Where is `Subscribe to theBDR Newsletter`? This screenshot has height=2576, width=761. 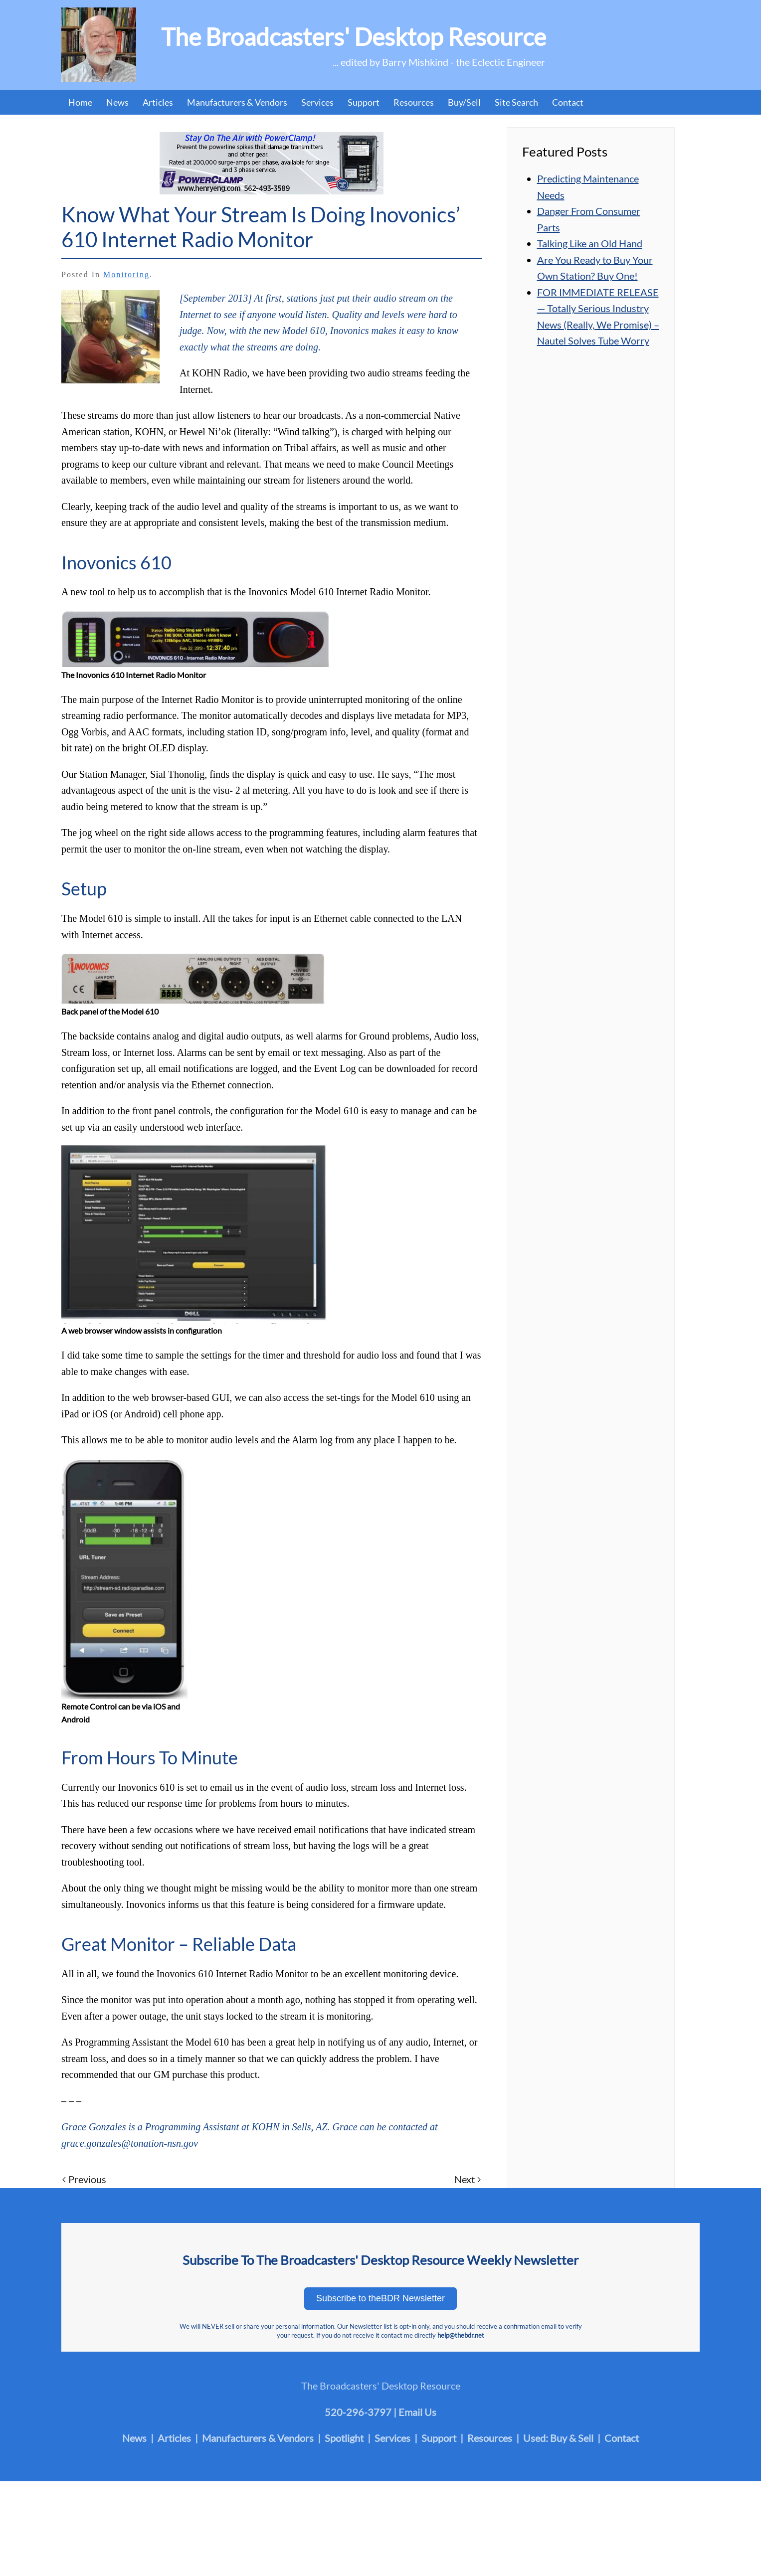
Subscribe to theBDR Newsletter is located at coordinates (380, 2298).